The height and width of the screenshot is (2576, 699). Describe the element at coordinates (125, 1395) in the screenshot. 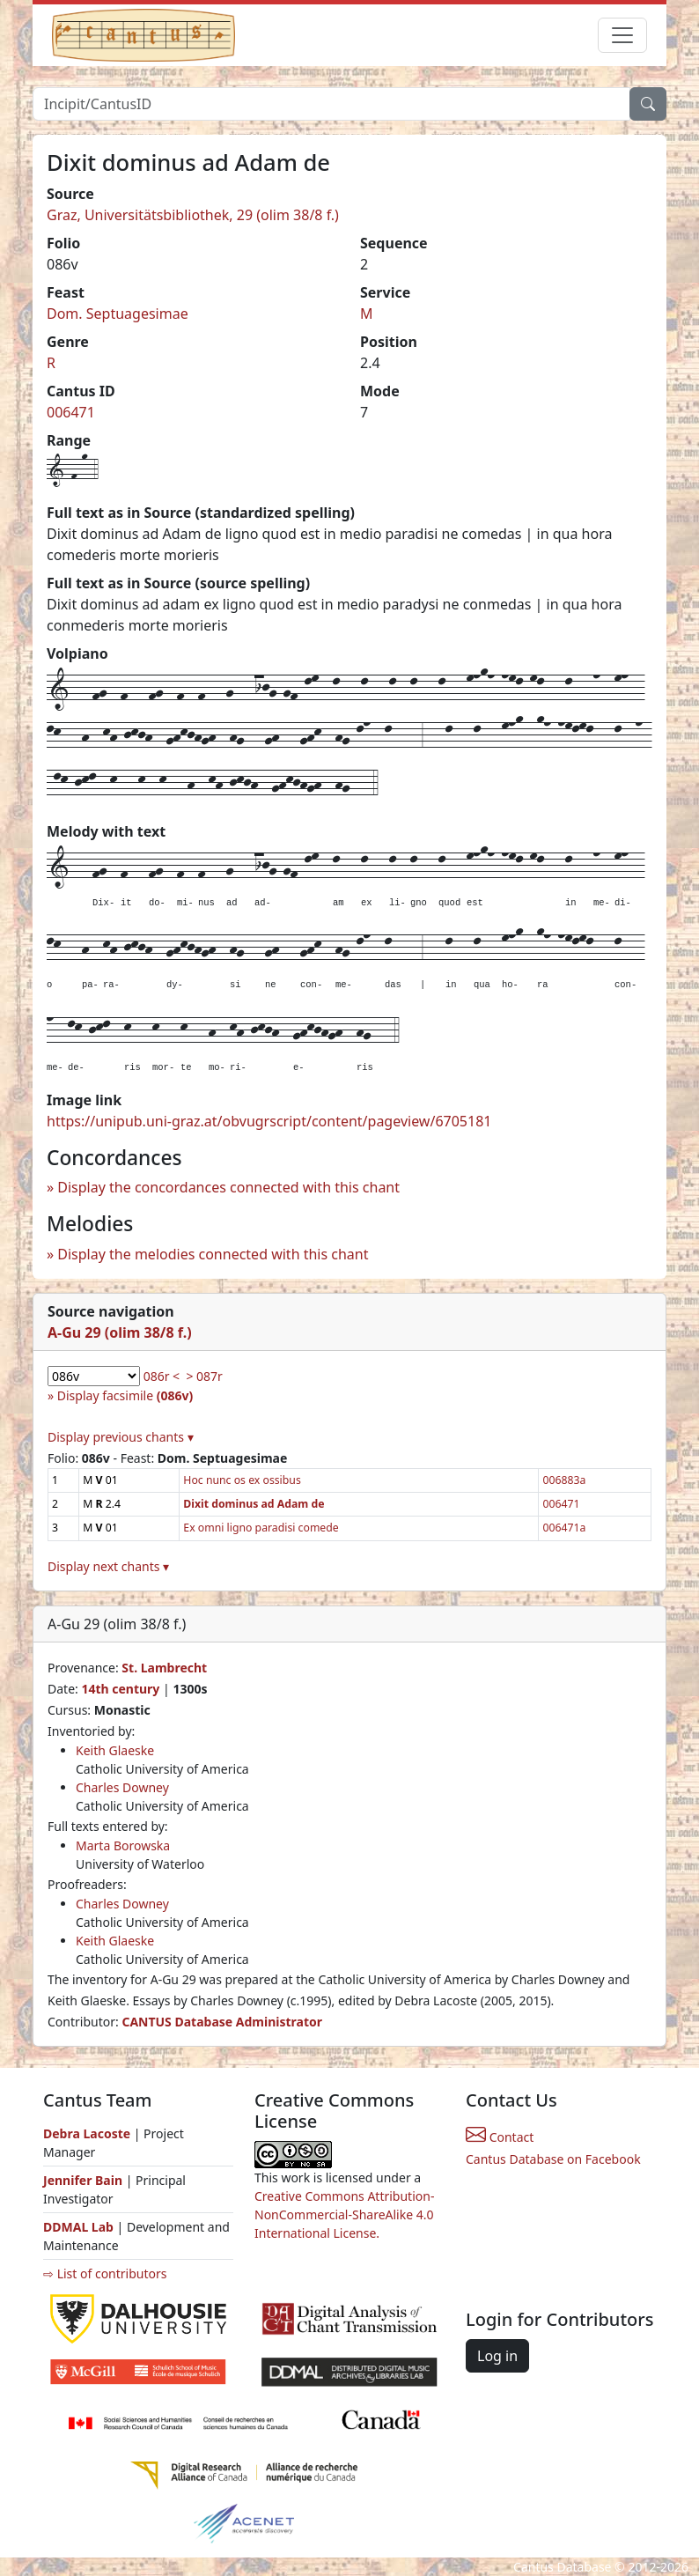

I see `Display facsimile` at that location.